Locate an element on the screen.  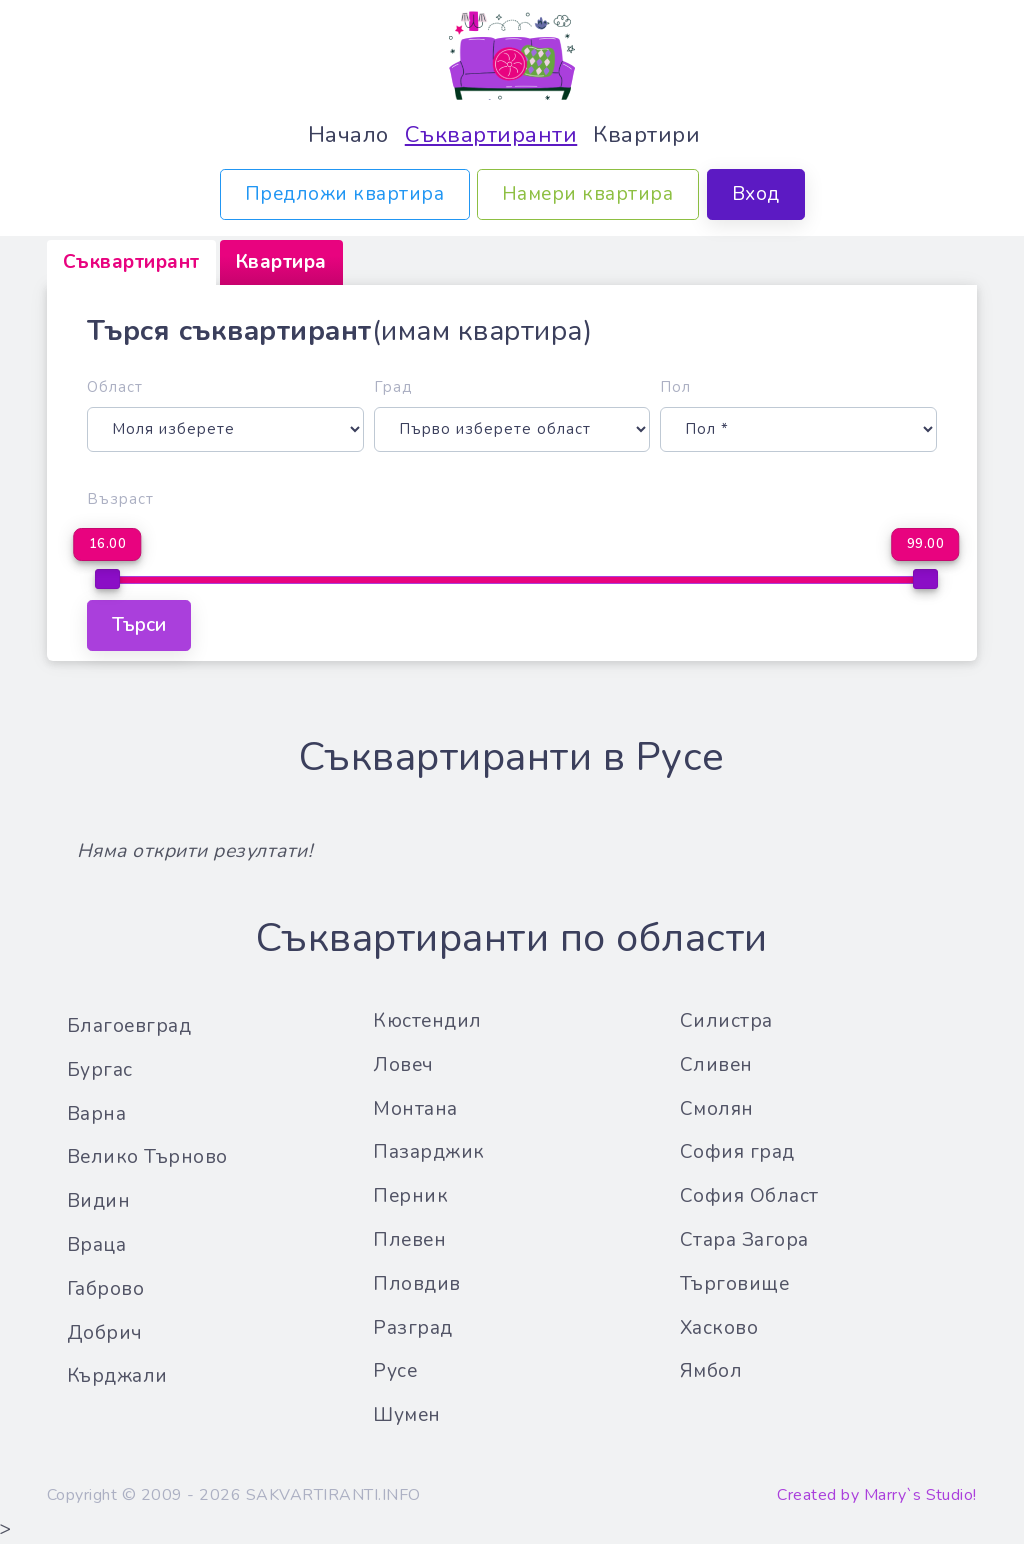
[tab] is located at coordinates (131, 262).